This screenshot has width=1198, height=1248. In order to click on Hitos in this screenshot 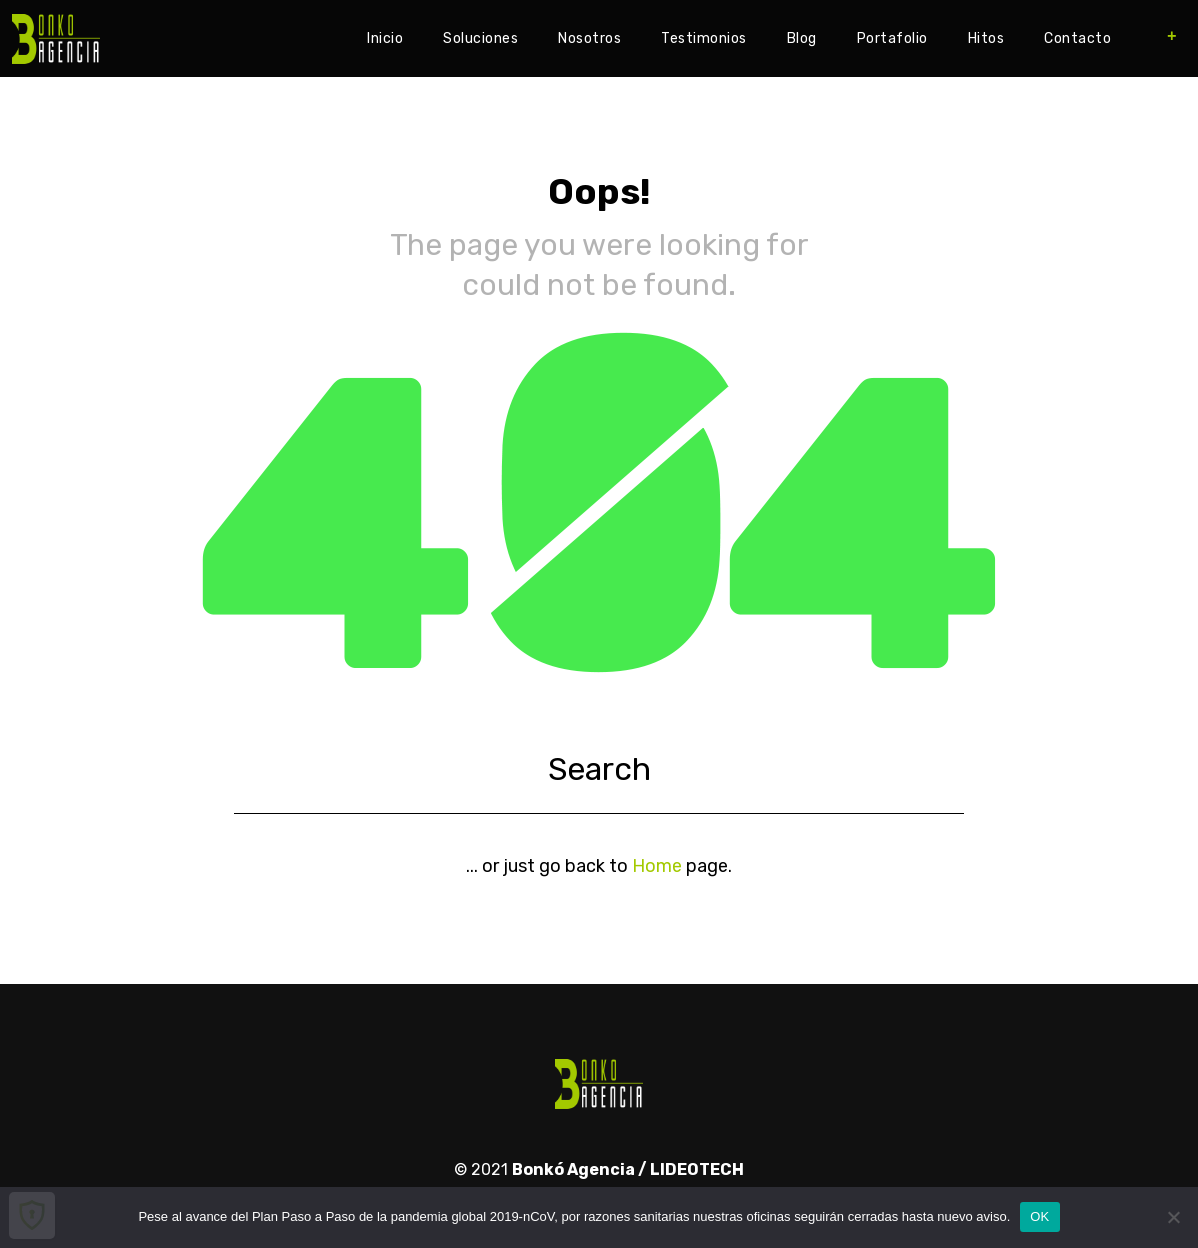, I will do `click(986, 38)`.